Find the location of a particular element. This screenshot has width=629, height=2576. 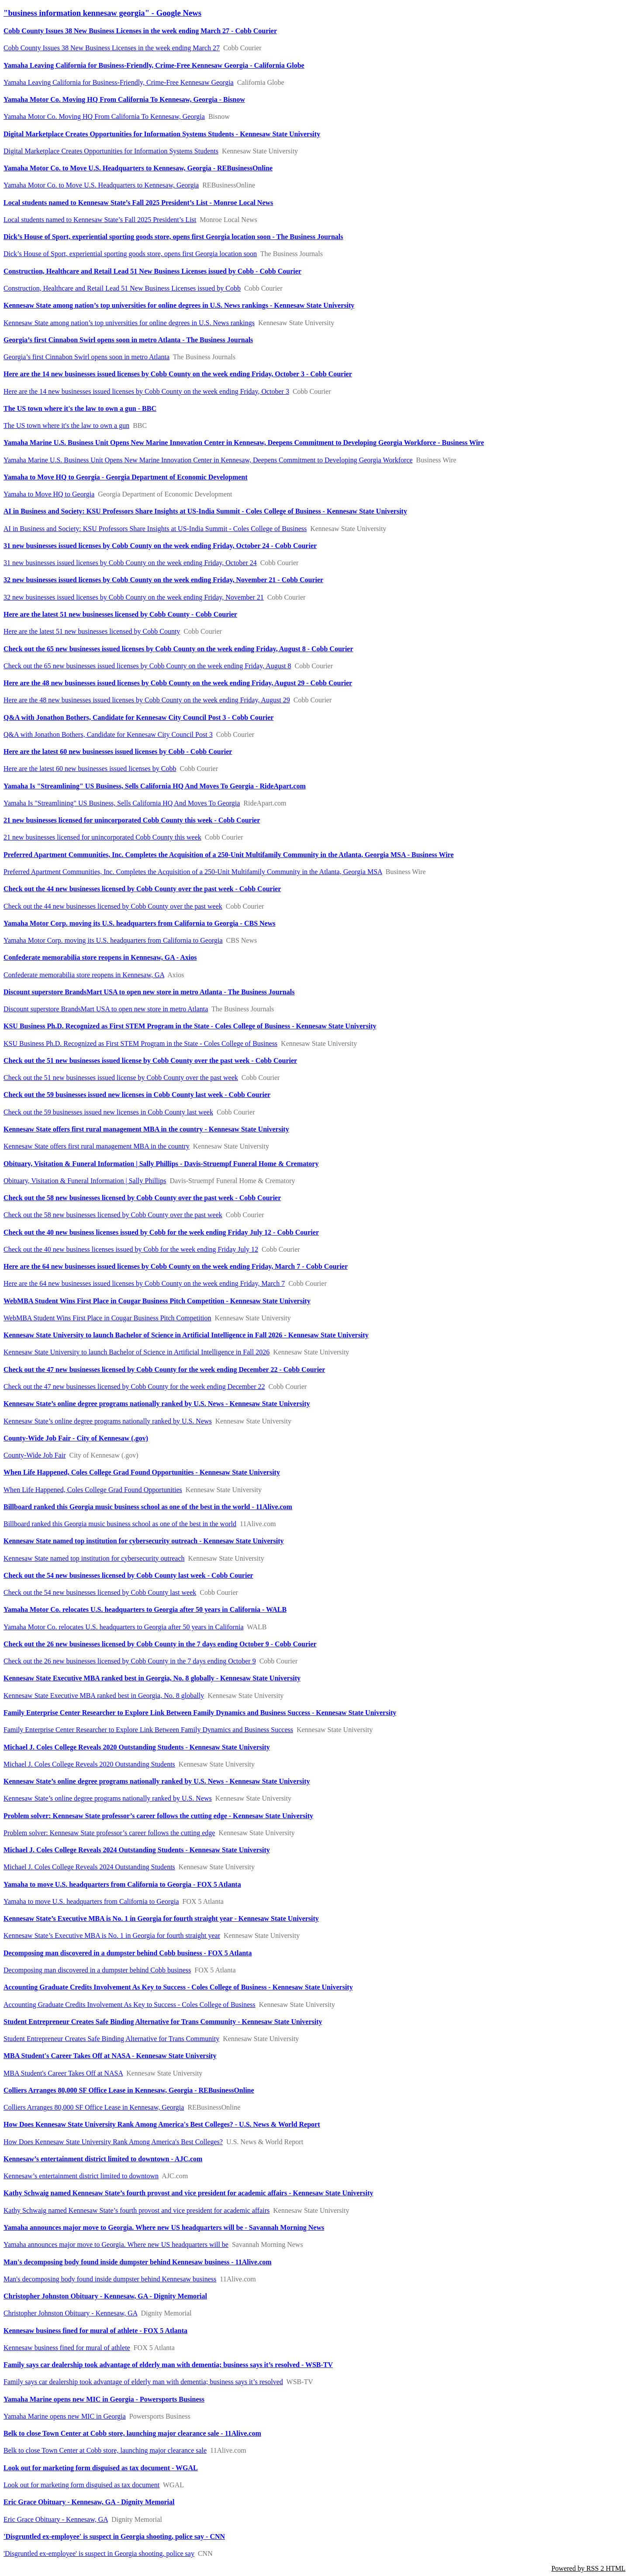

Check out the 51 new businesses issued license by Cobb County over the past week - Cobb Courier is located at coordinates (150, 1060).